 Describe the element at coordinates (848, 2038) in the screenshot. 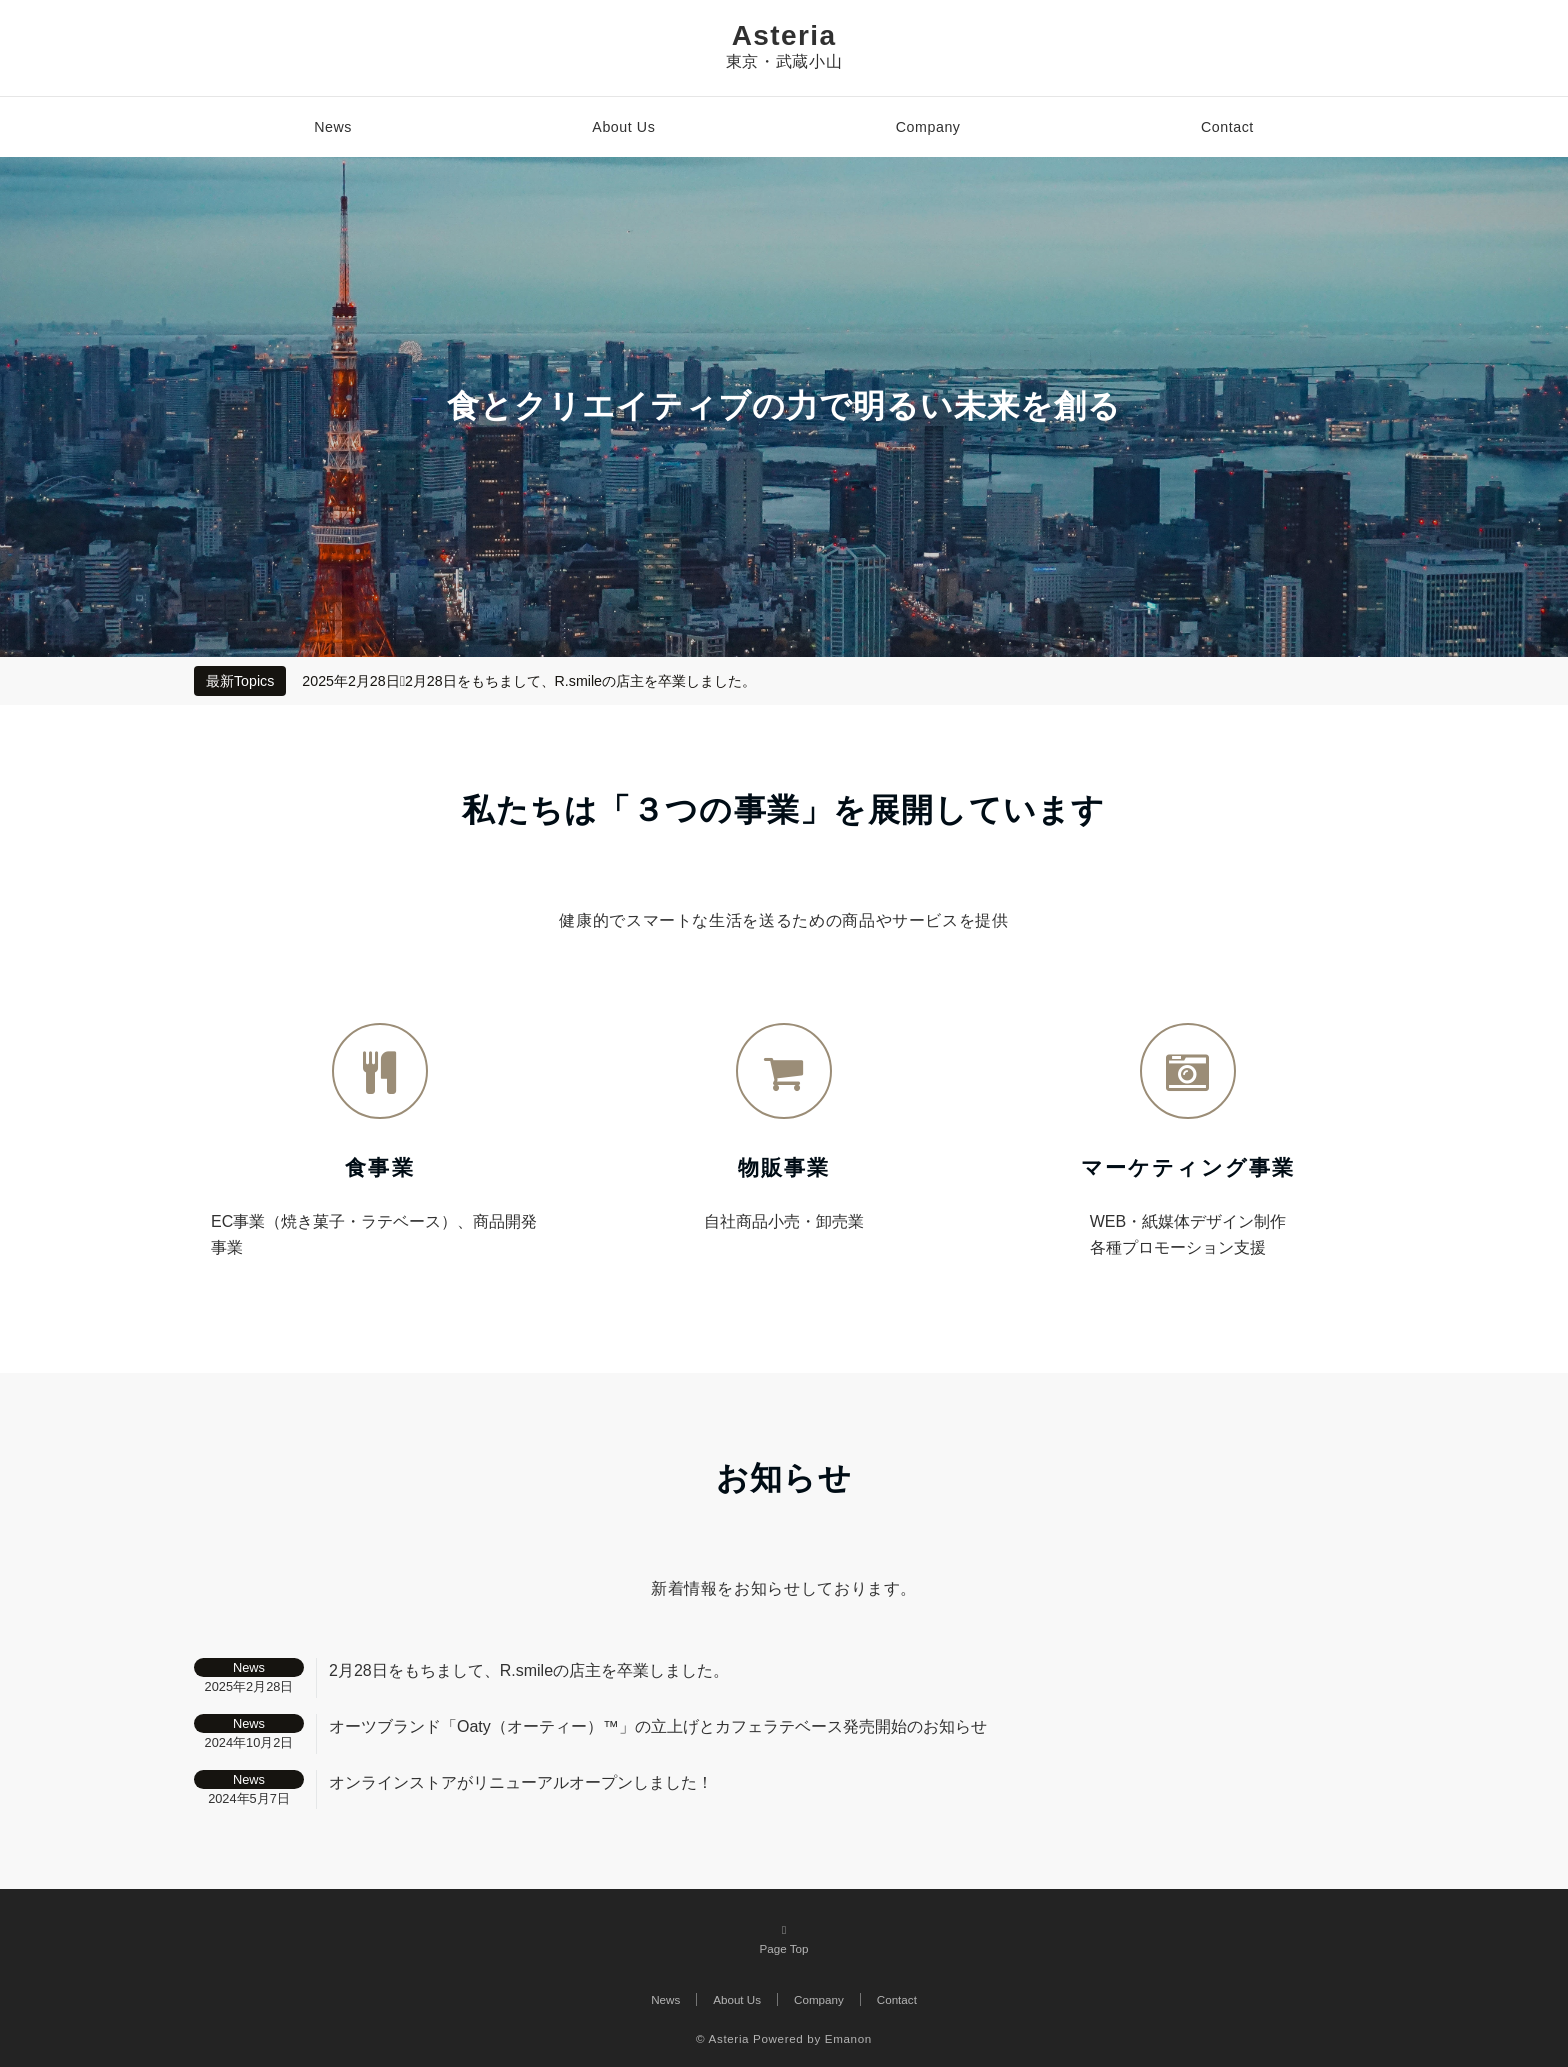

I see `Emanon` at that location.